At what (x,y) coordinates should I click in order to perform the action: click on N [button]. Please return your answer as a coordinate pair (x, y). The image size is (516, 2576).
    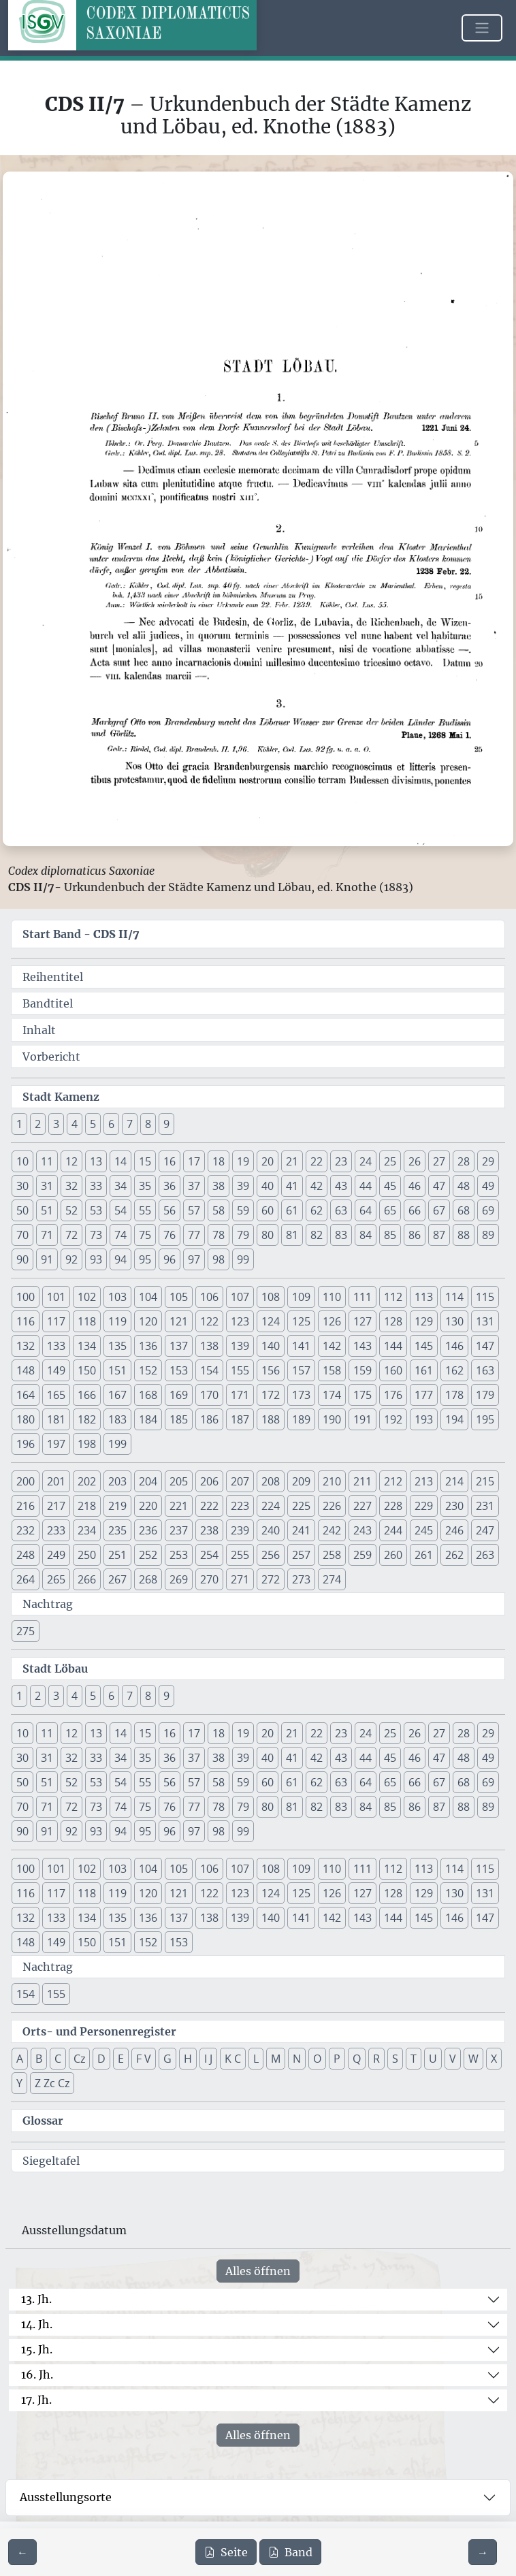
    Looking at the image, I should click on (297, 2058).